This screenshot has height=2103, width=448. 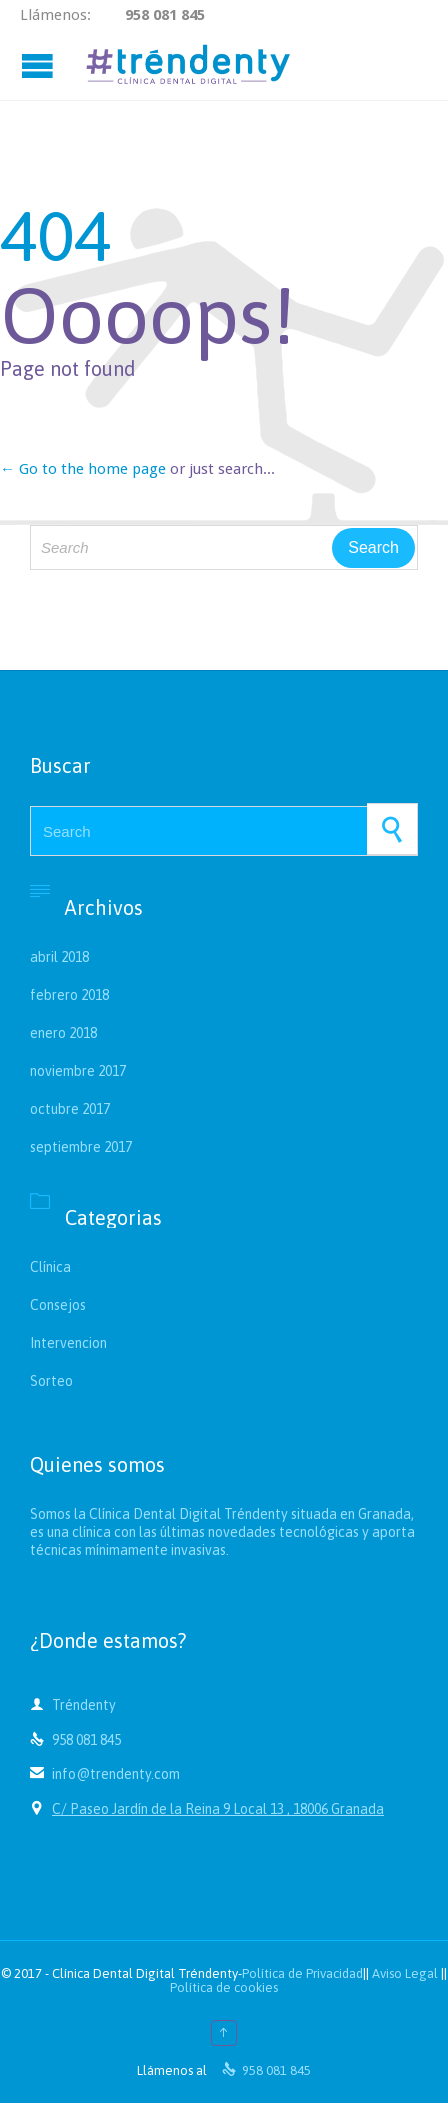 I want to click on ← Go to the home page, so click(x=83, y=469).